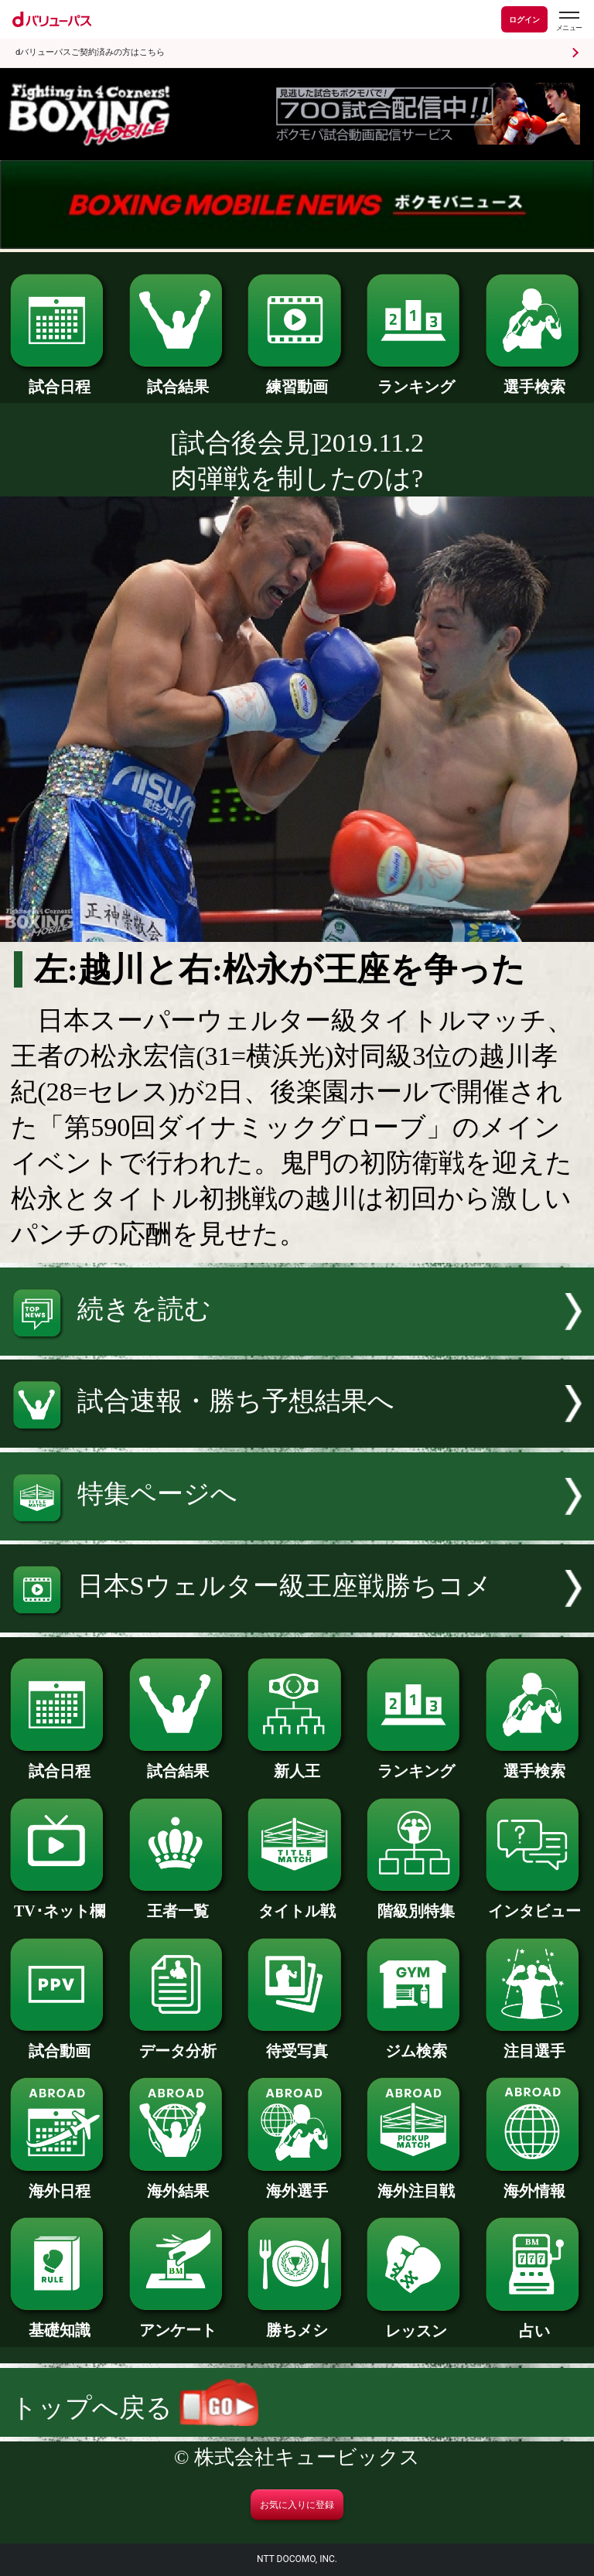 This screenshot has height=2576, width=594. What do you see at coordinates (296, 1903) in the screenshot?
I see `タイトル戦` at bounding box center [296, 1903].